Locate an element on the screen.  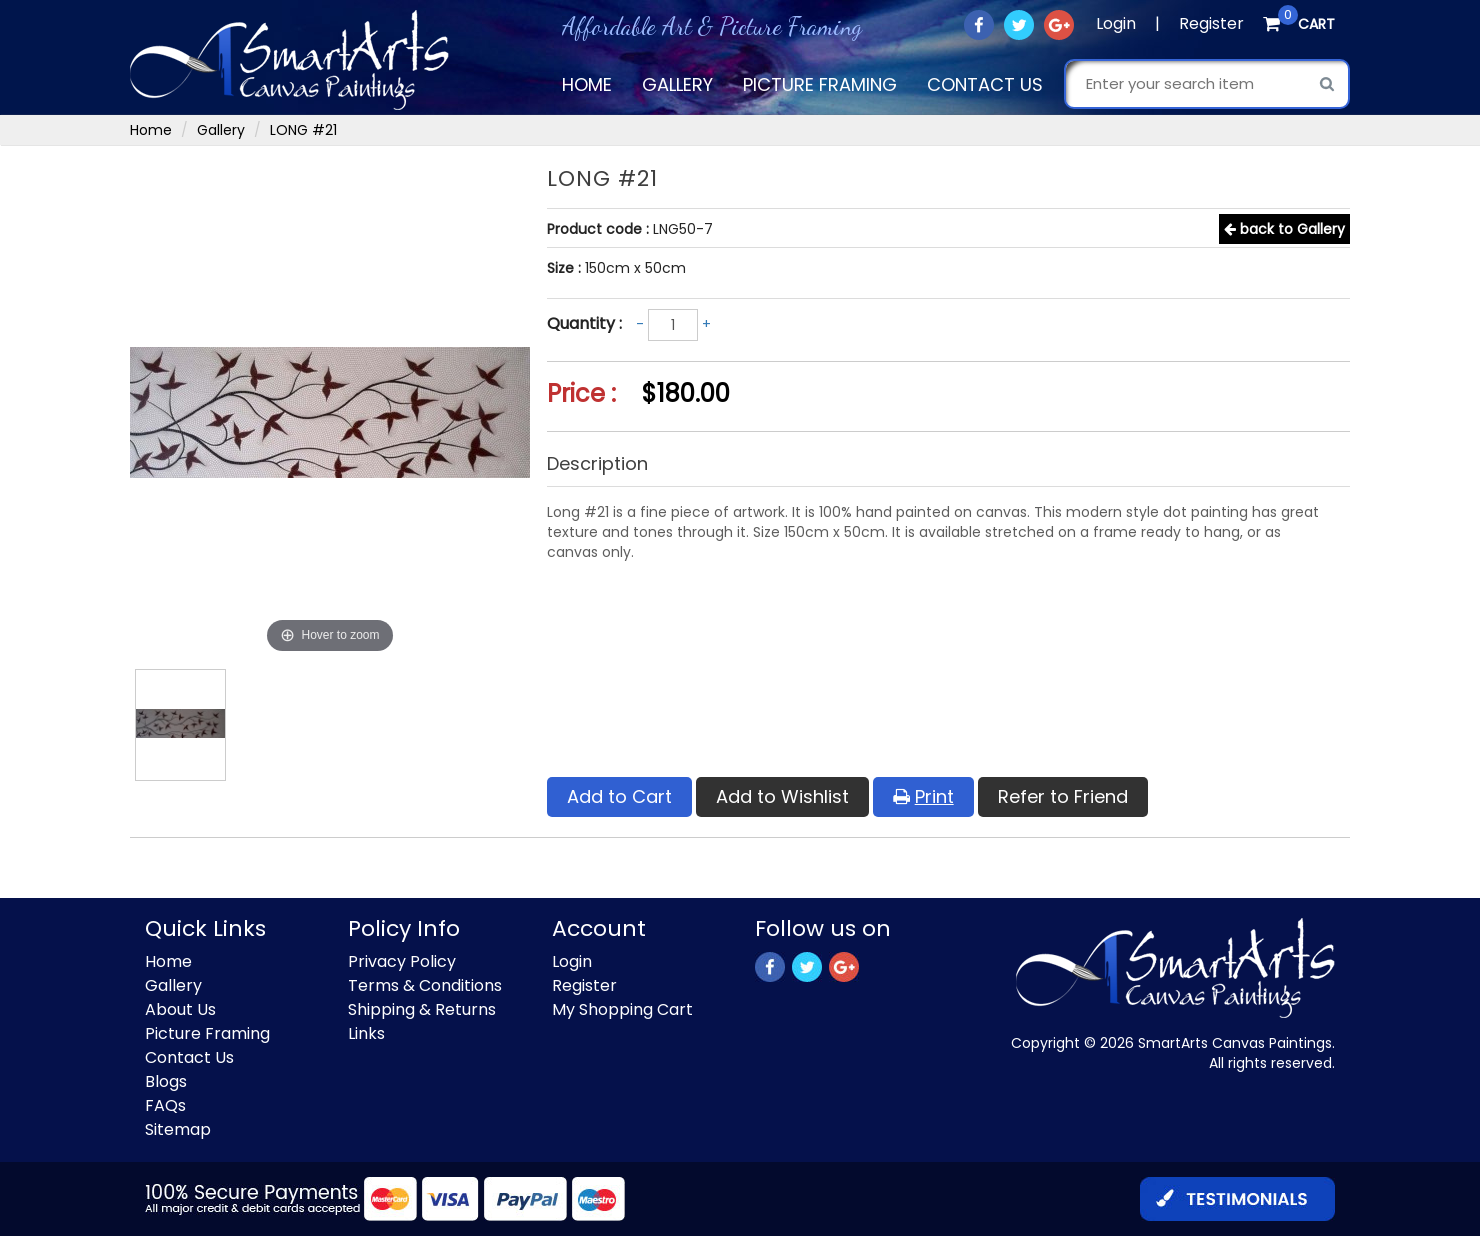
Add to Wishlist is located at coordinates (782, 796).